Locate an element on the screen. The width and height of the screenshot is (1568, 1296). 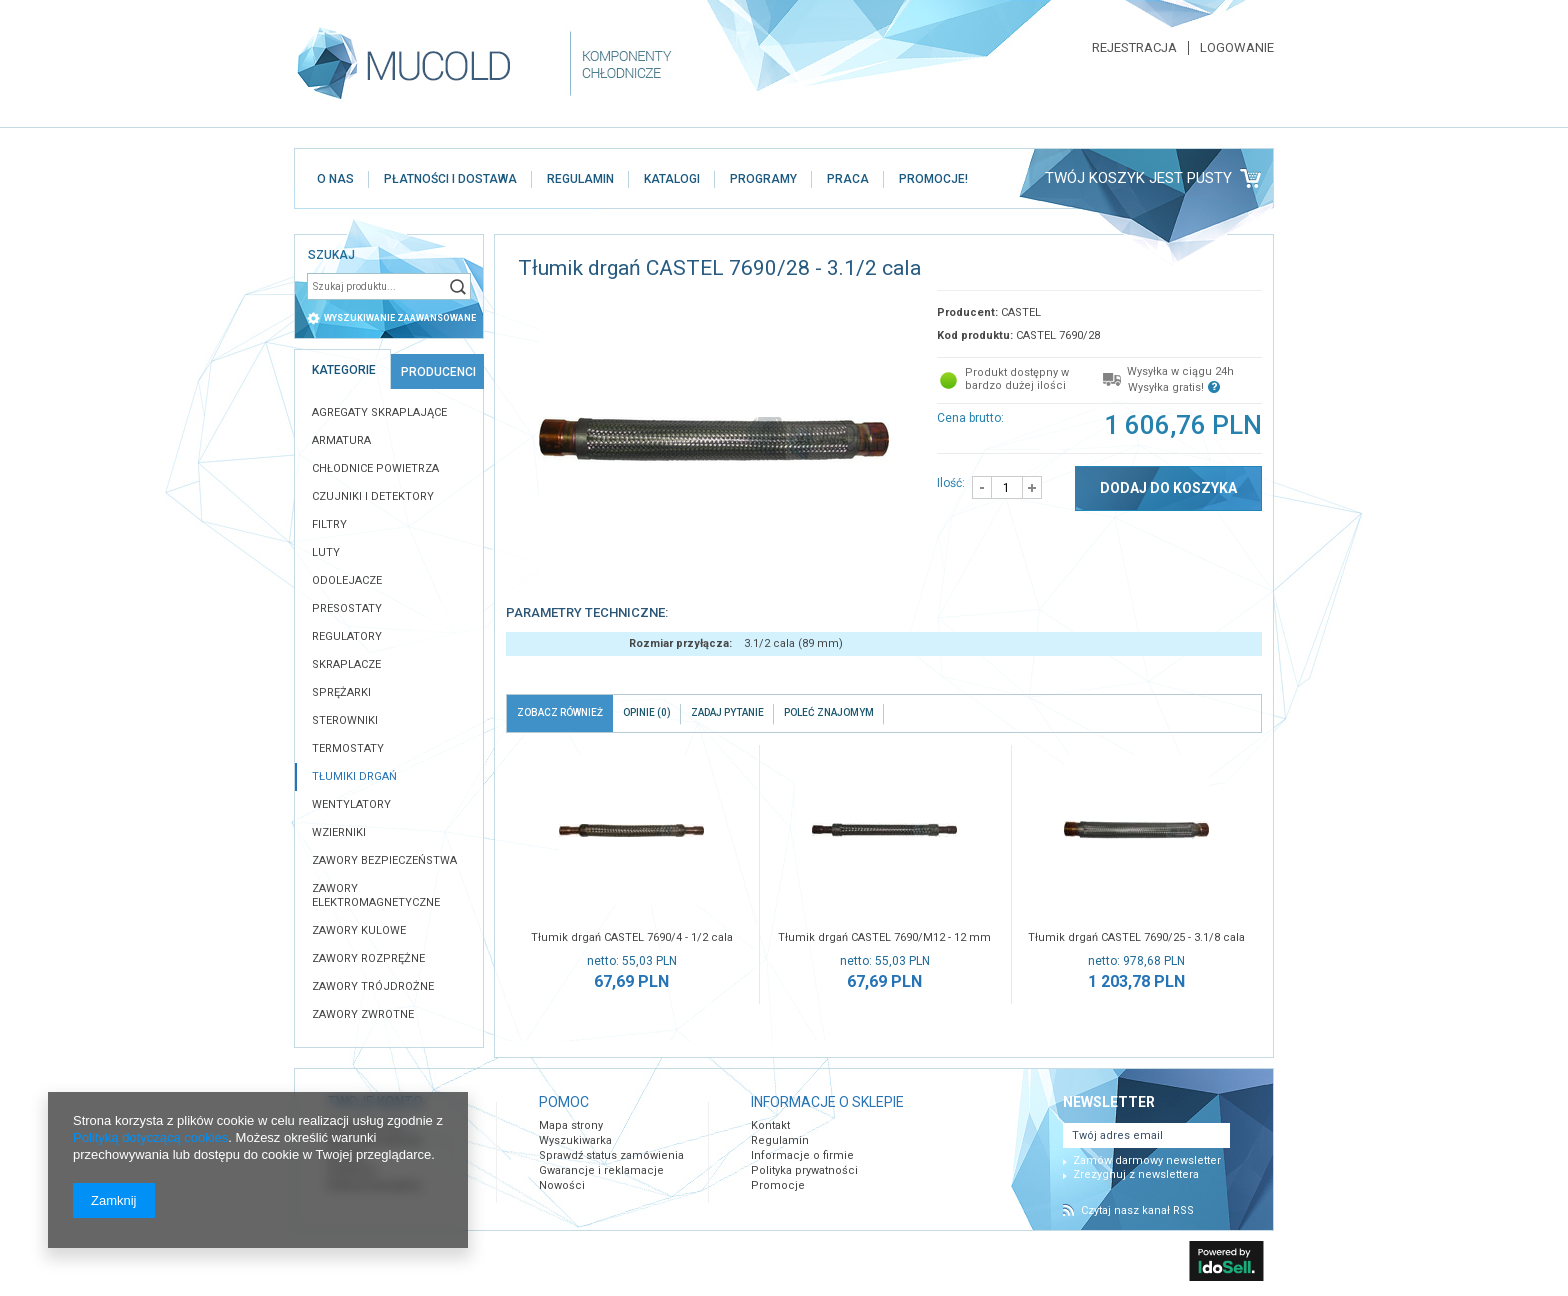
Wyszukiwarka is located at coordinates (575, 1140).